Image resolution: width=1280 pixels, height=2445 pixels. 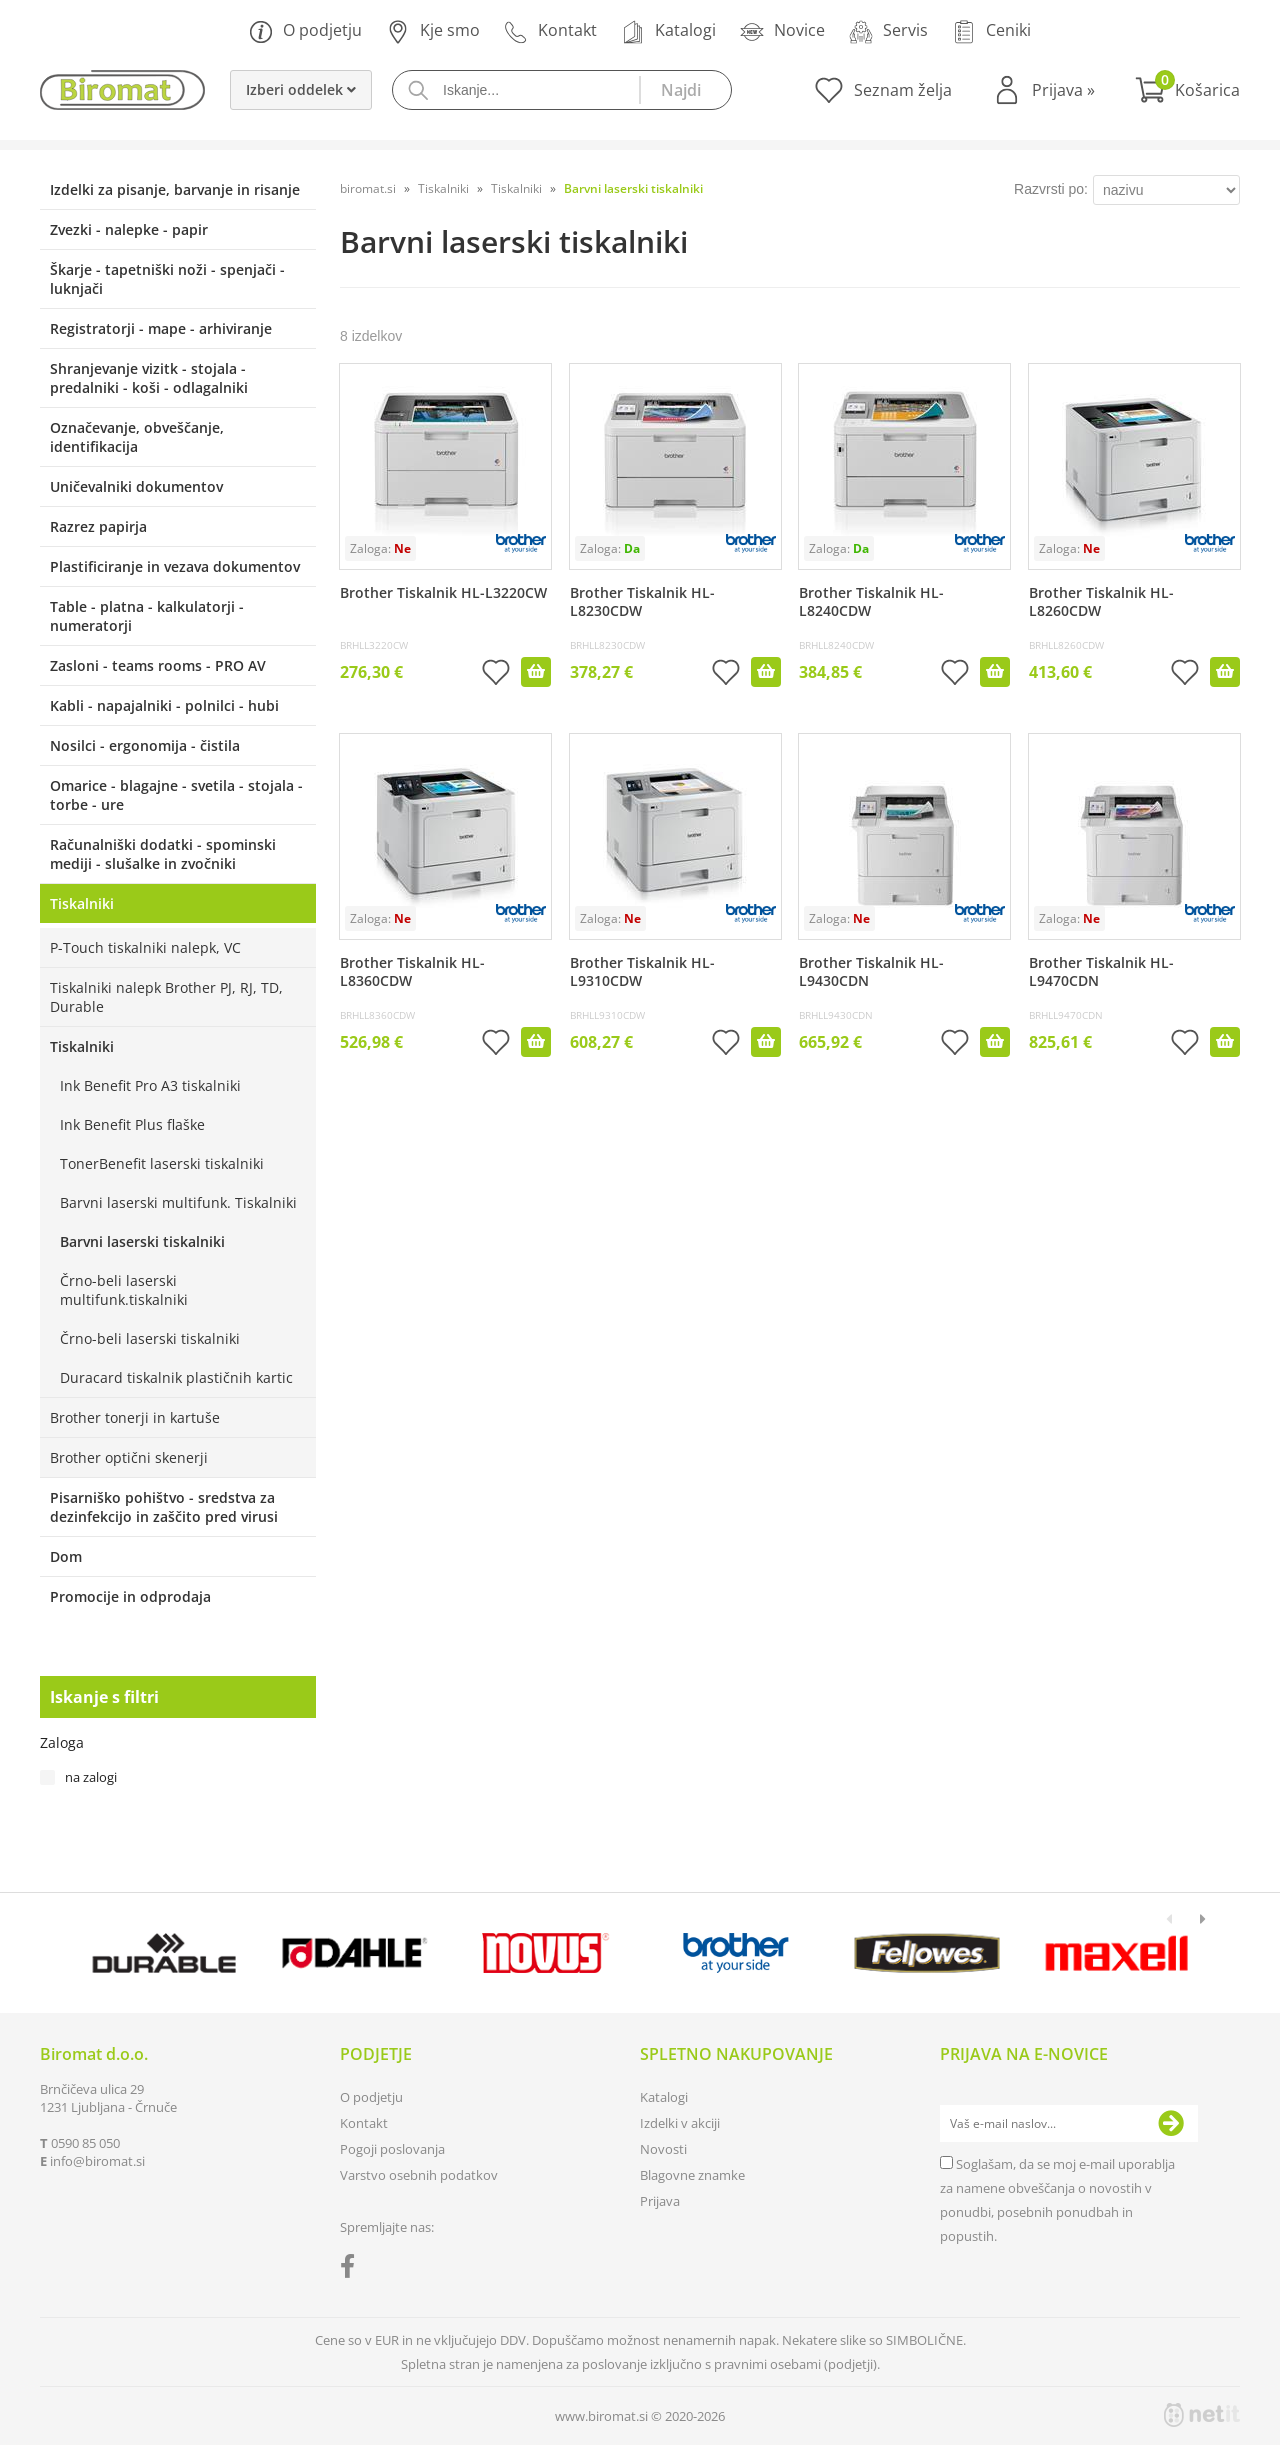 What do you see at coordinates (149, 378) in the screenshot?
I see `Shranjevanje vizitk - stojala - predalniki - koši - odlagalniki` at bounding box center [149, 378].